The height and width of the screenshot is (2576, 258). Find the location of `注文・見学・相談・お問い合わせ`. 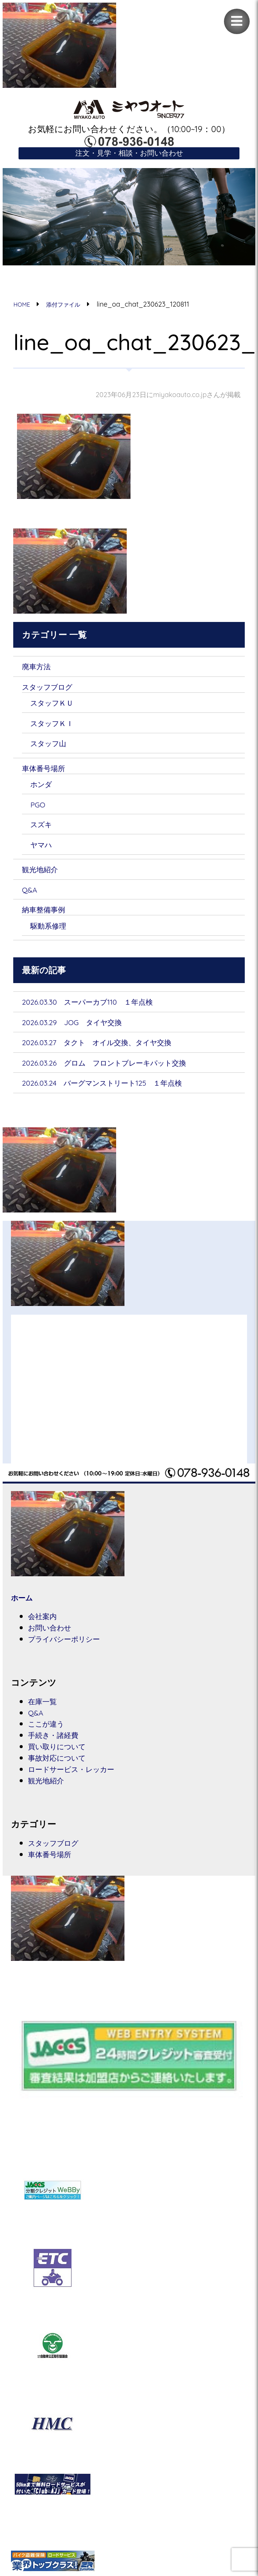

注文・見学・相談・お問い合わせ is located at coordinates (129, 153).